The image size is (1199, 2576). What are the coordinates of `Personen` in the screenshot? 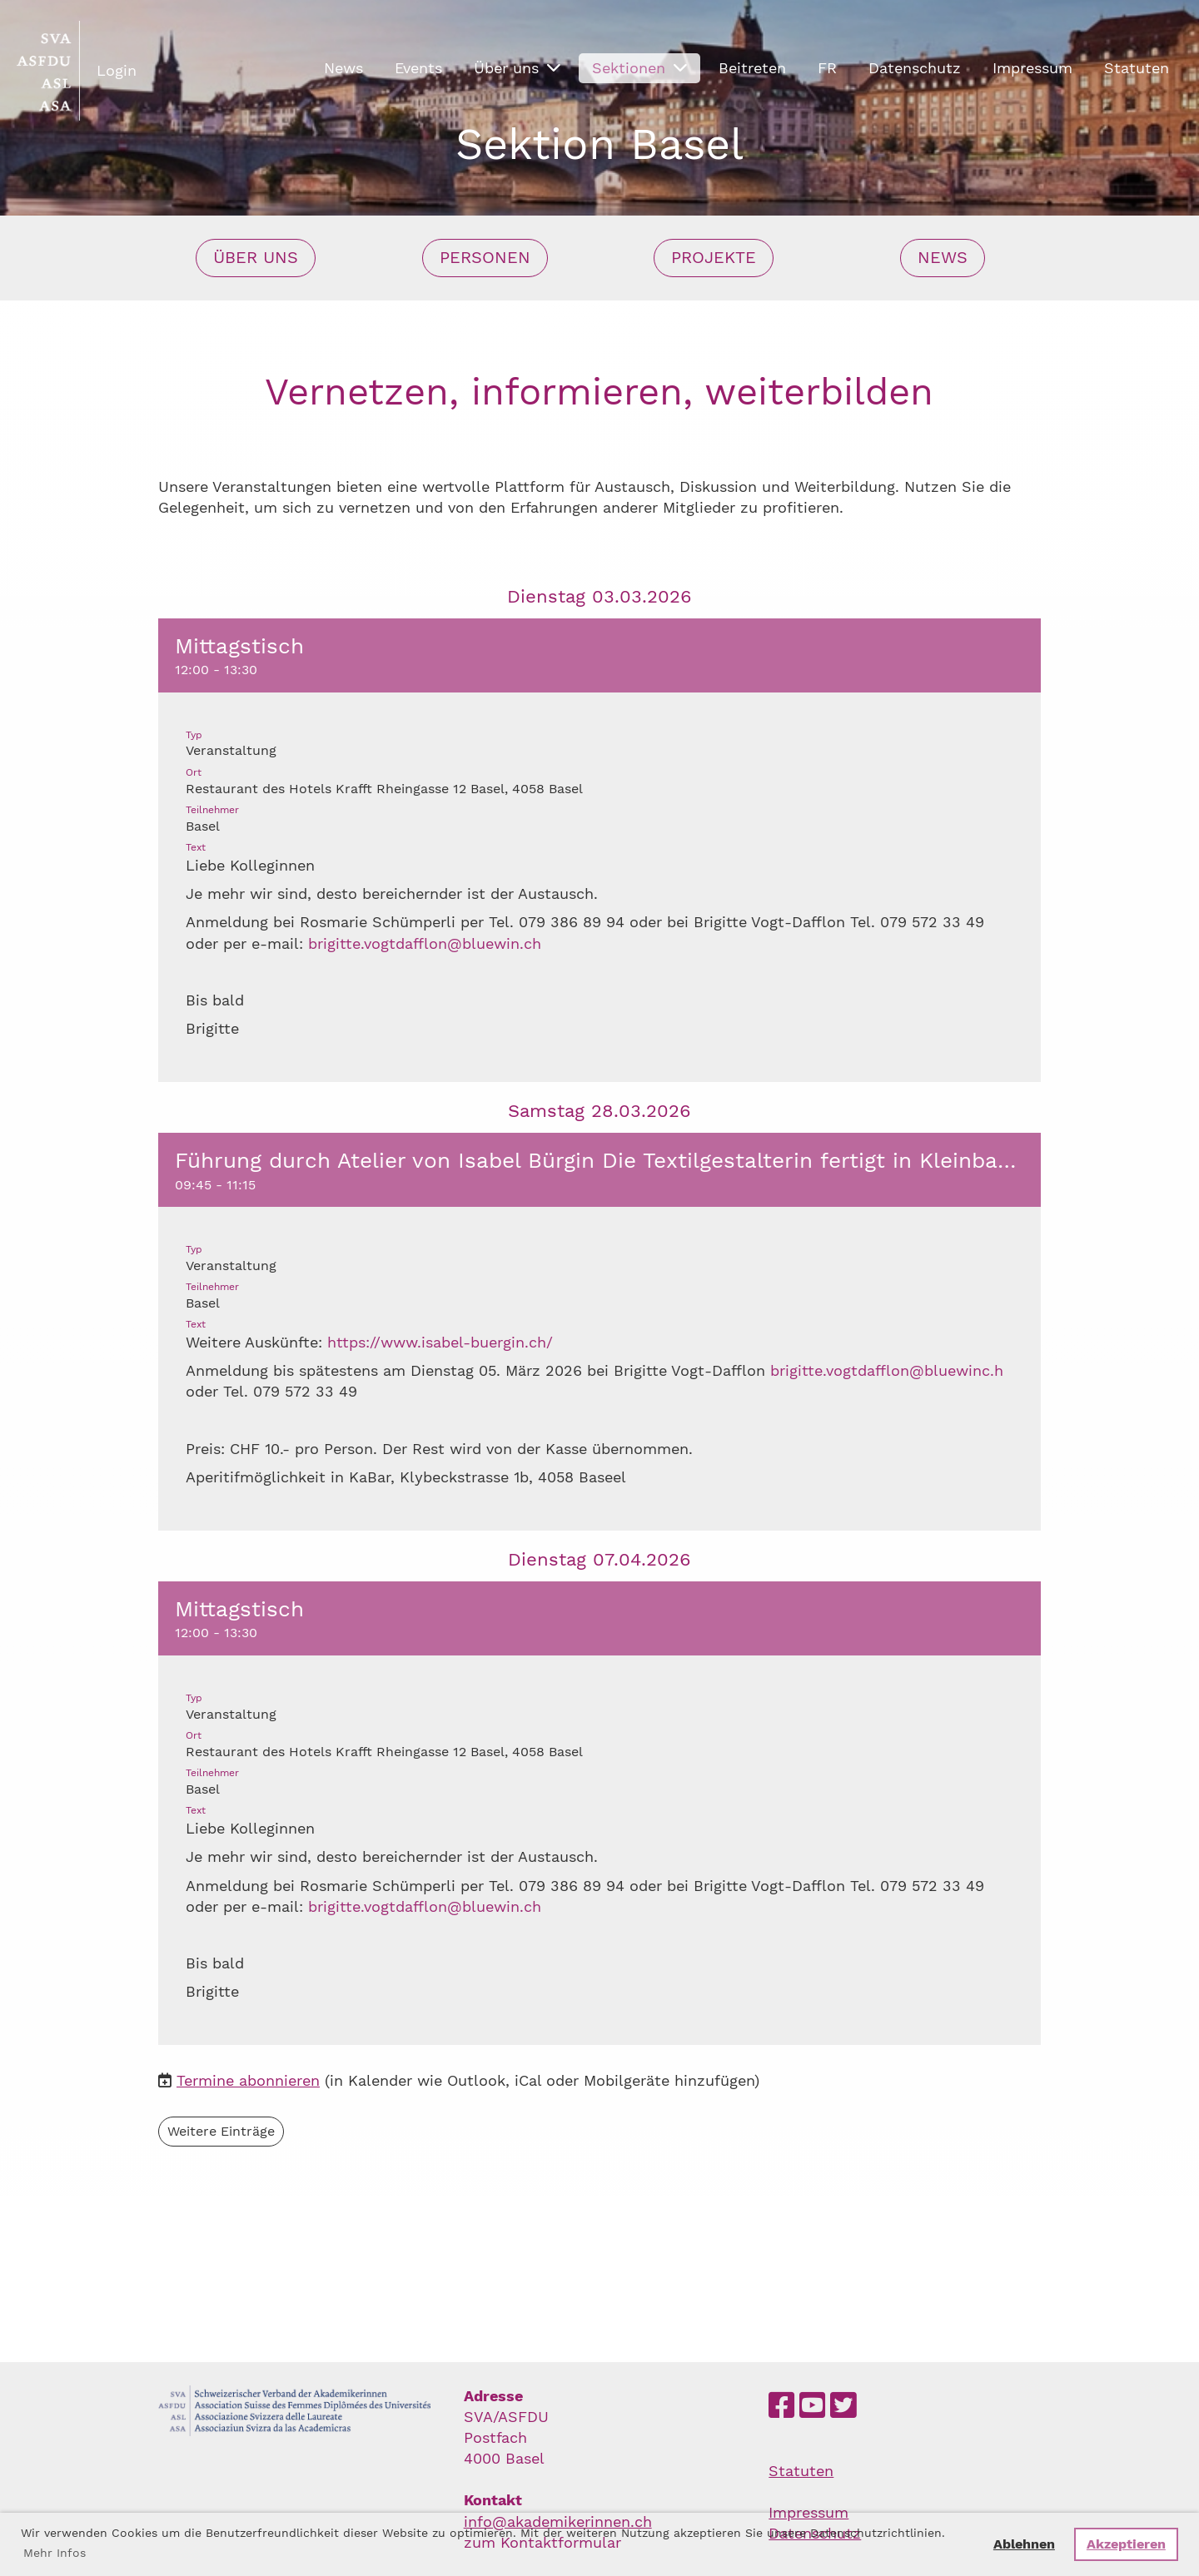 It's located at (485, 258).